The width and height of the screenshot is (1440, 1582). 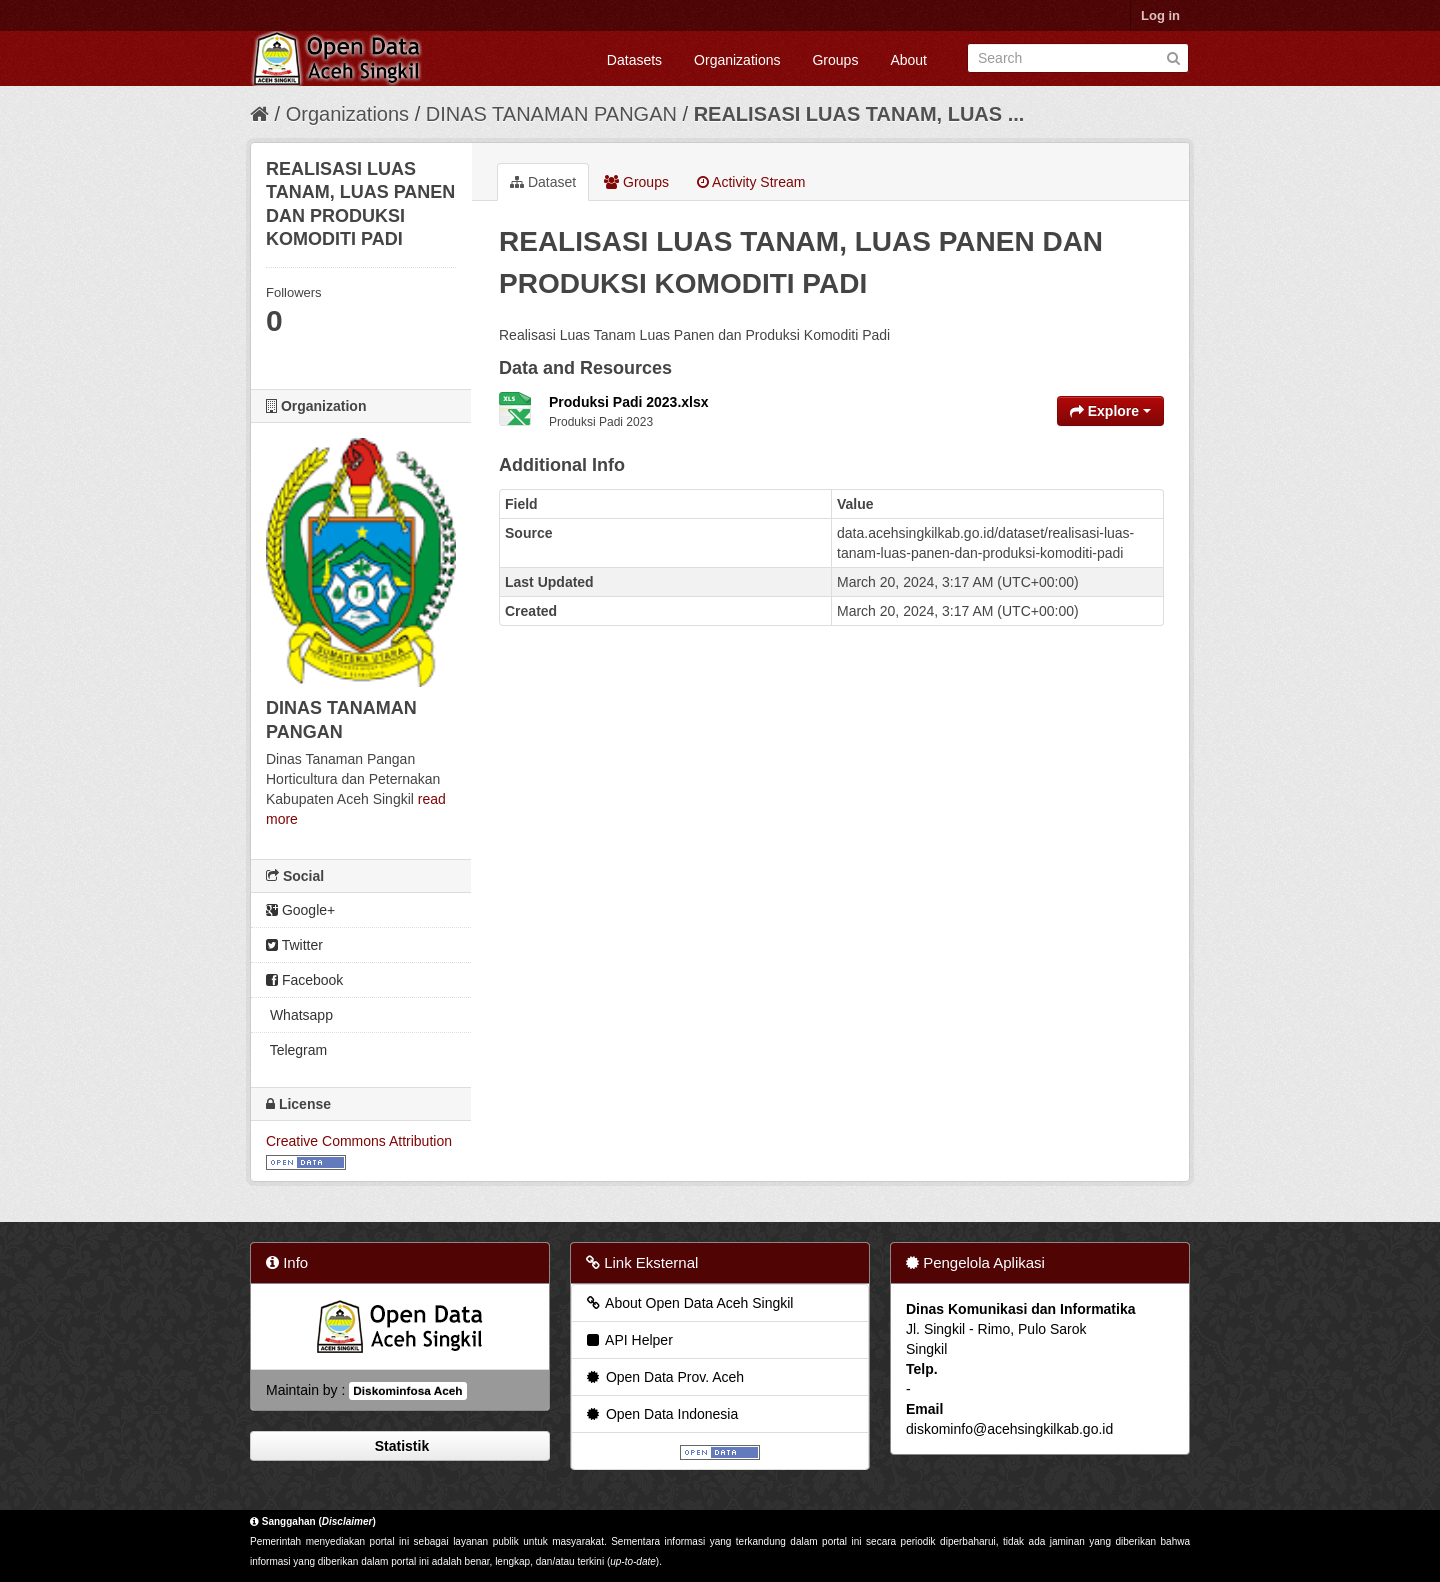 I want to click on Whatsapp, so click(x=299, y=1015).